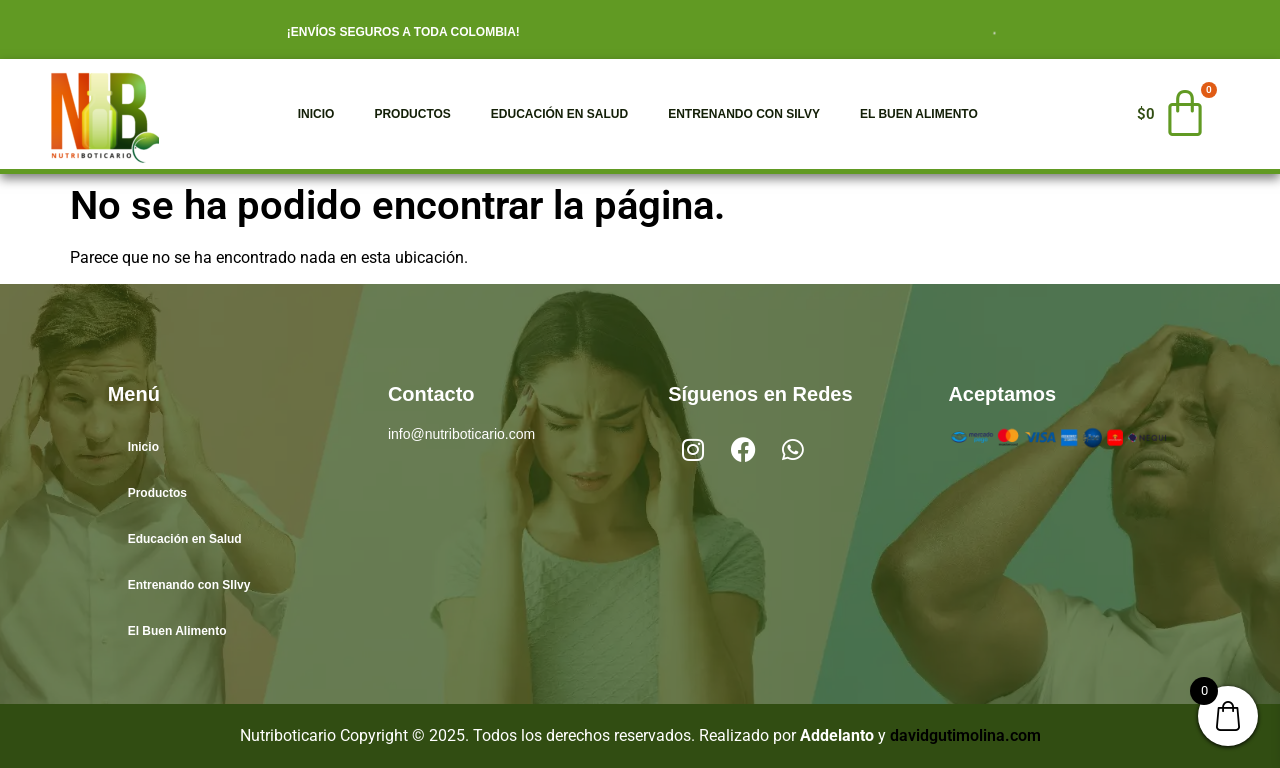  Describe the element at coordinates (744, 114) in the screenshot. I see `Entrenando con SIlvy` at that location.